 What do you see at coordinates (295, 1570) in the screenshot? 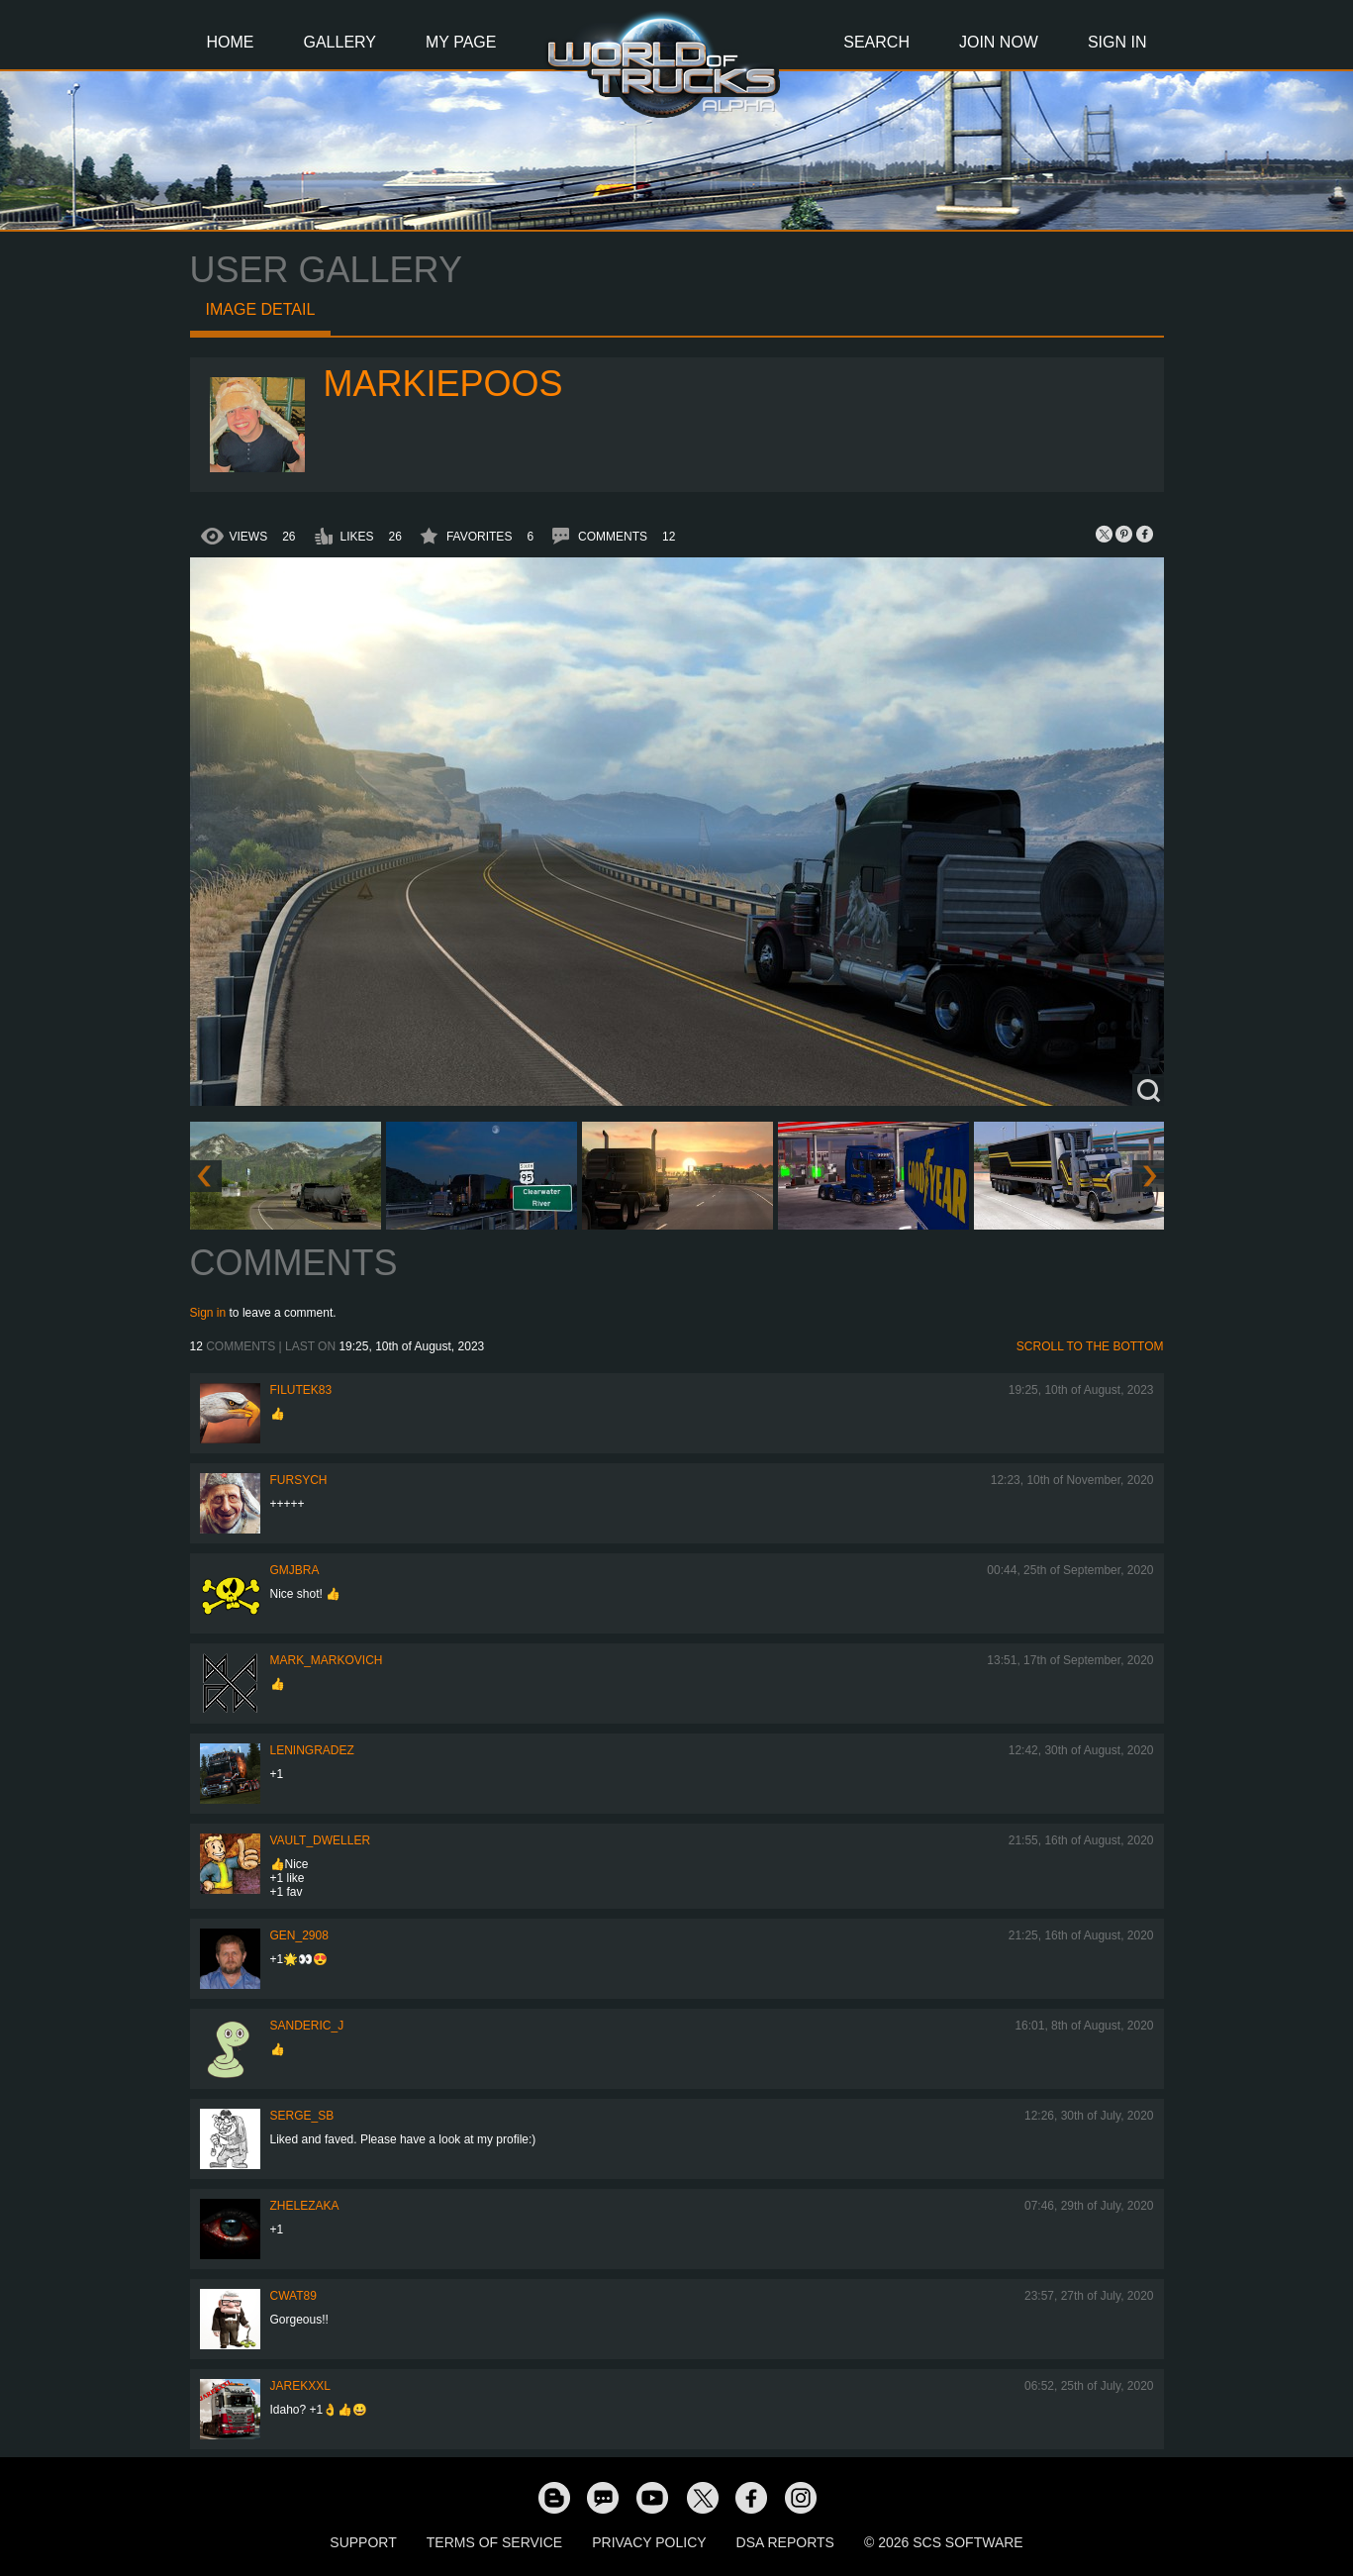
I see `gmjbra` at bounding box center [295, 1570].